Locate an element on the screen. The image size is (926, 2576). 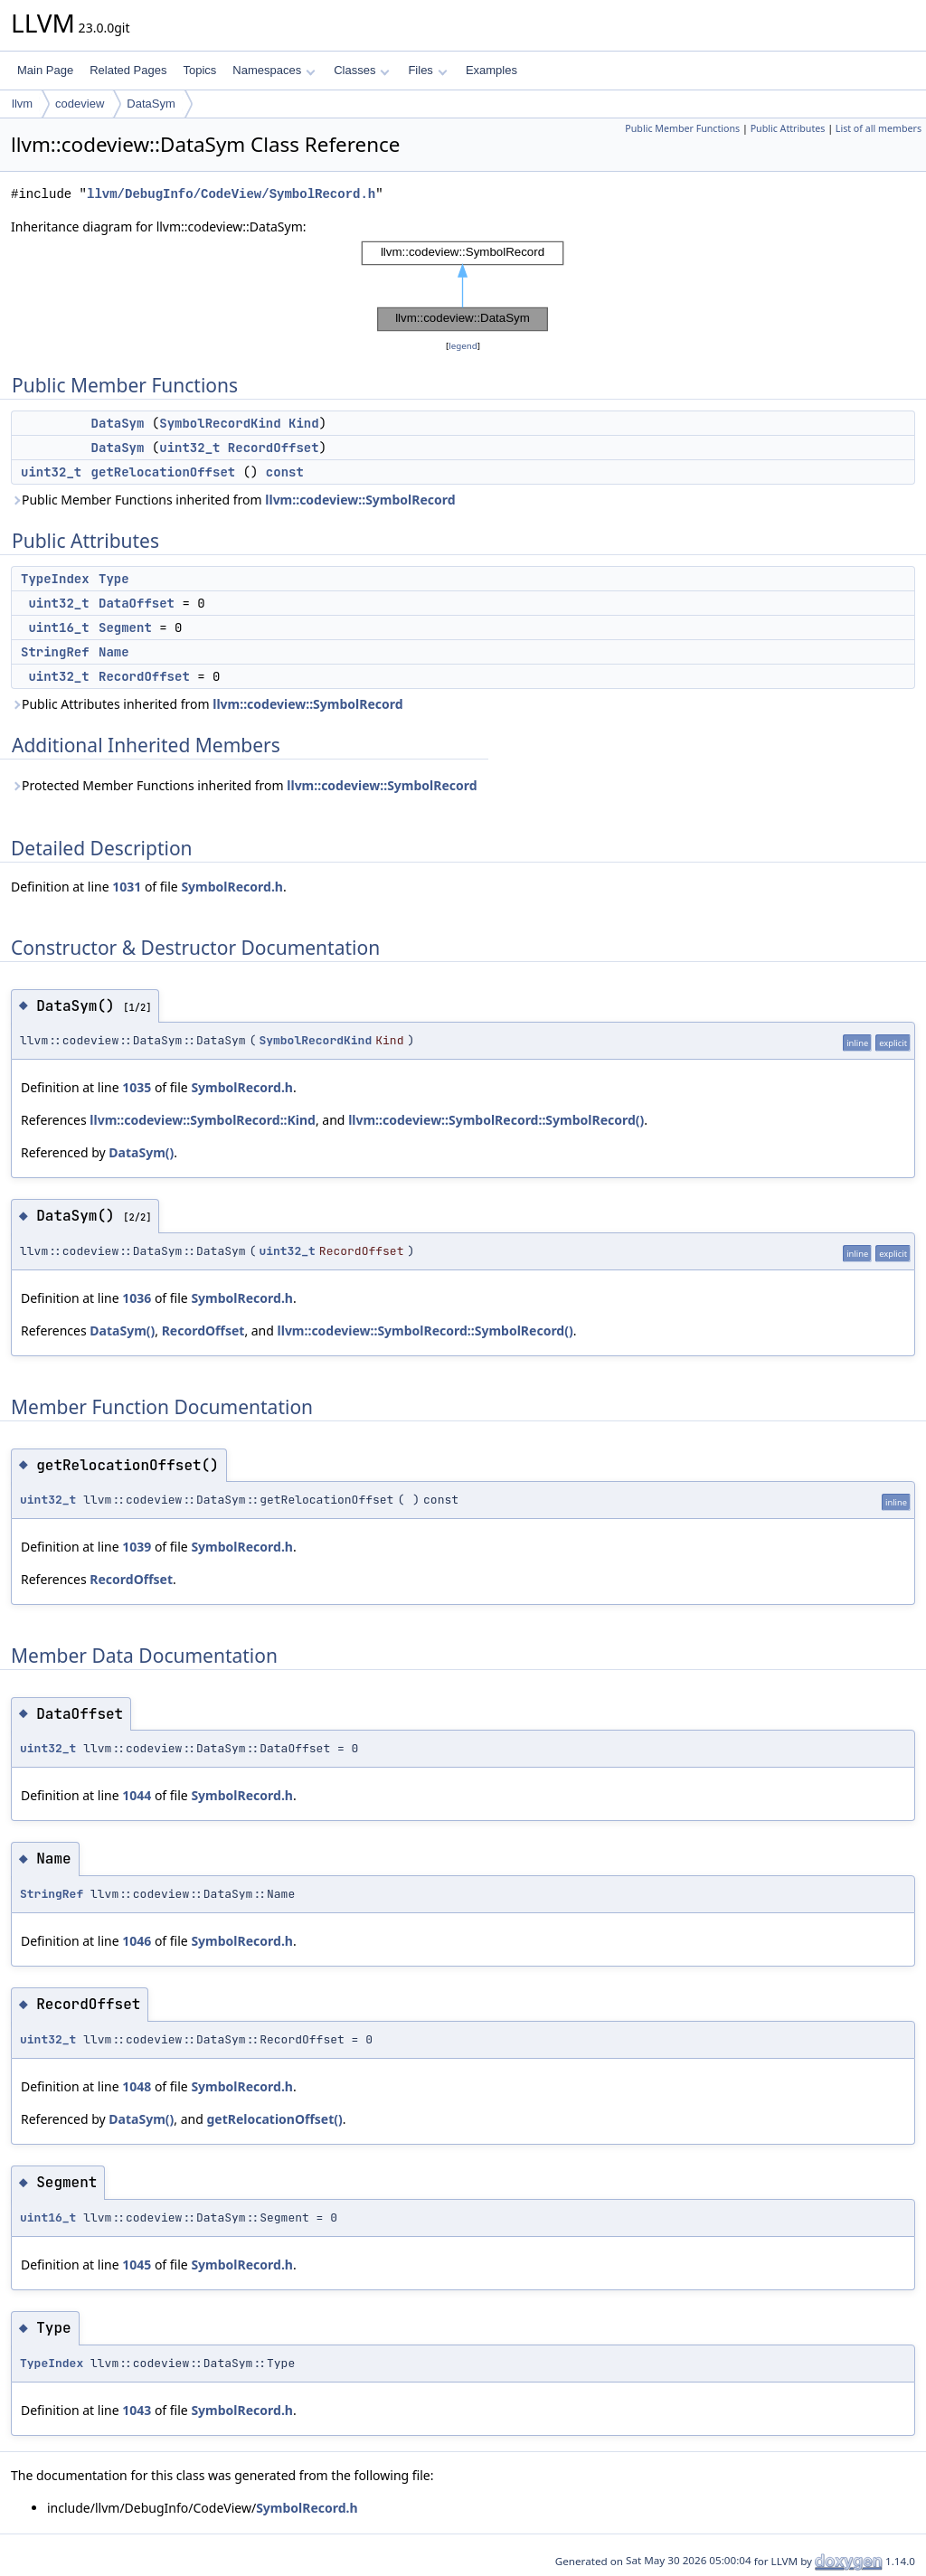
1045 is located at coordinates (136, 2264).